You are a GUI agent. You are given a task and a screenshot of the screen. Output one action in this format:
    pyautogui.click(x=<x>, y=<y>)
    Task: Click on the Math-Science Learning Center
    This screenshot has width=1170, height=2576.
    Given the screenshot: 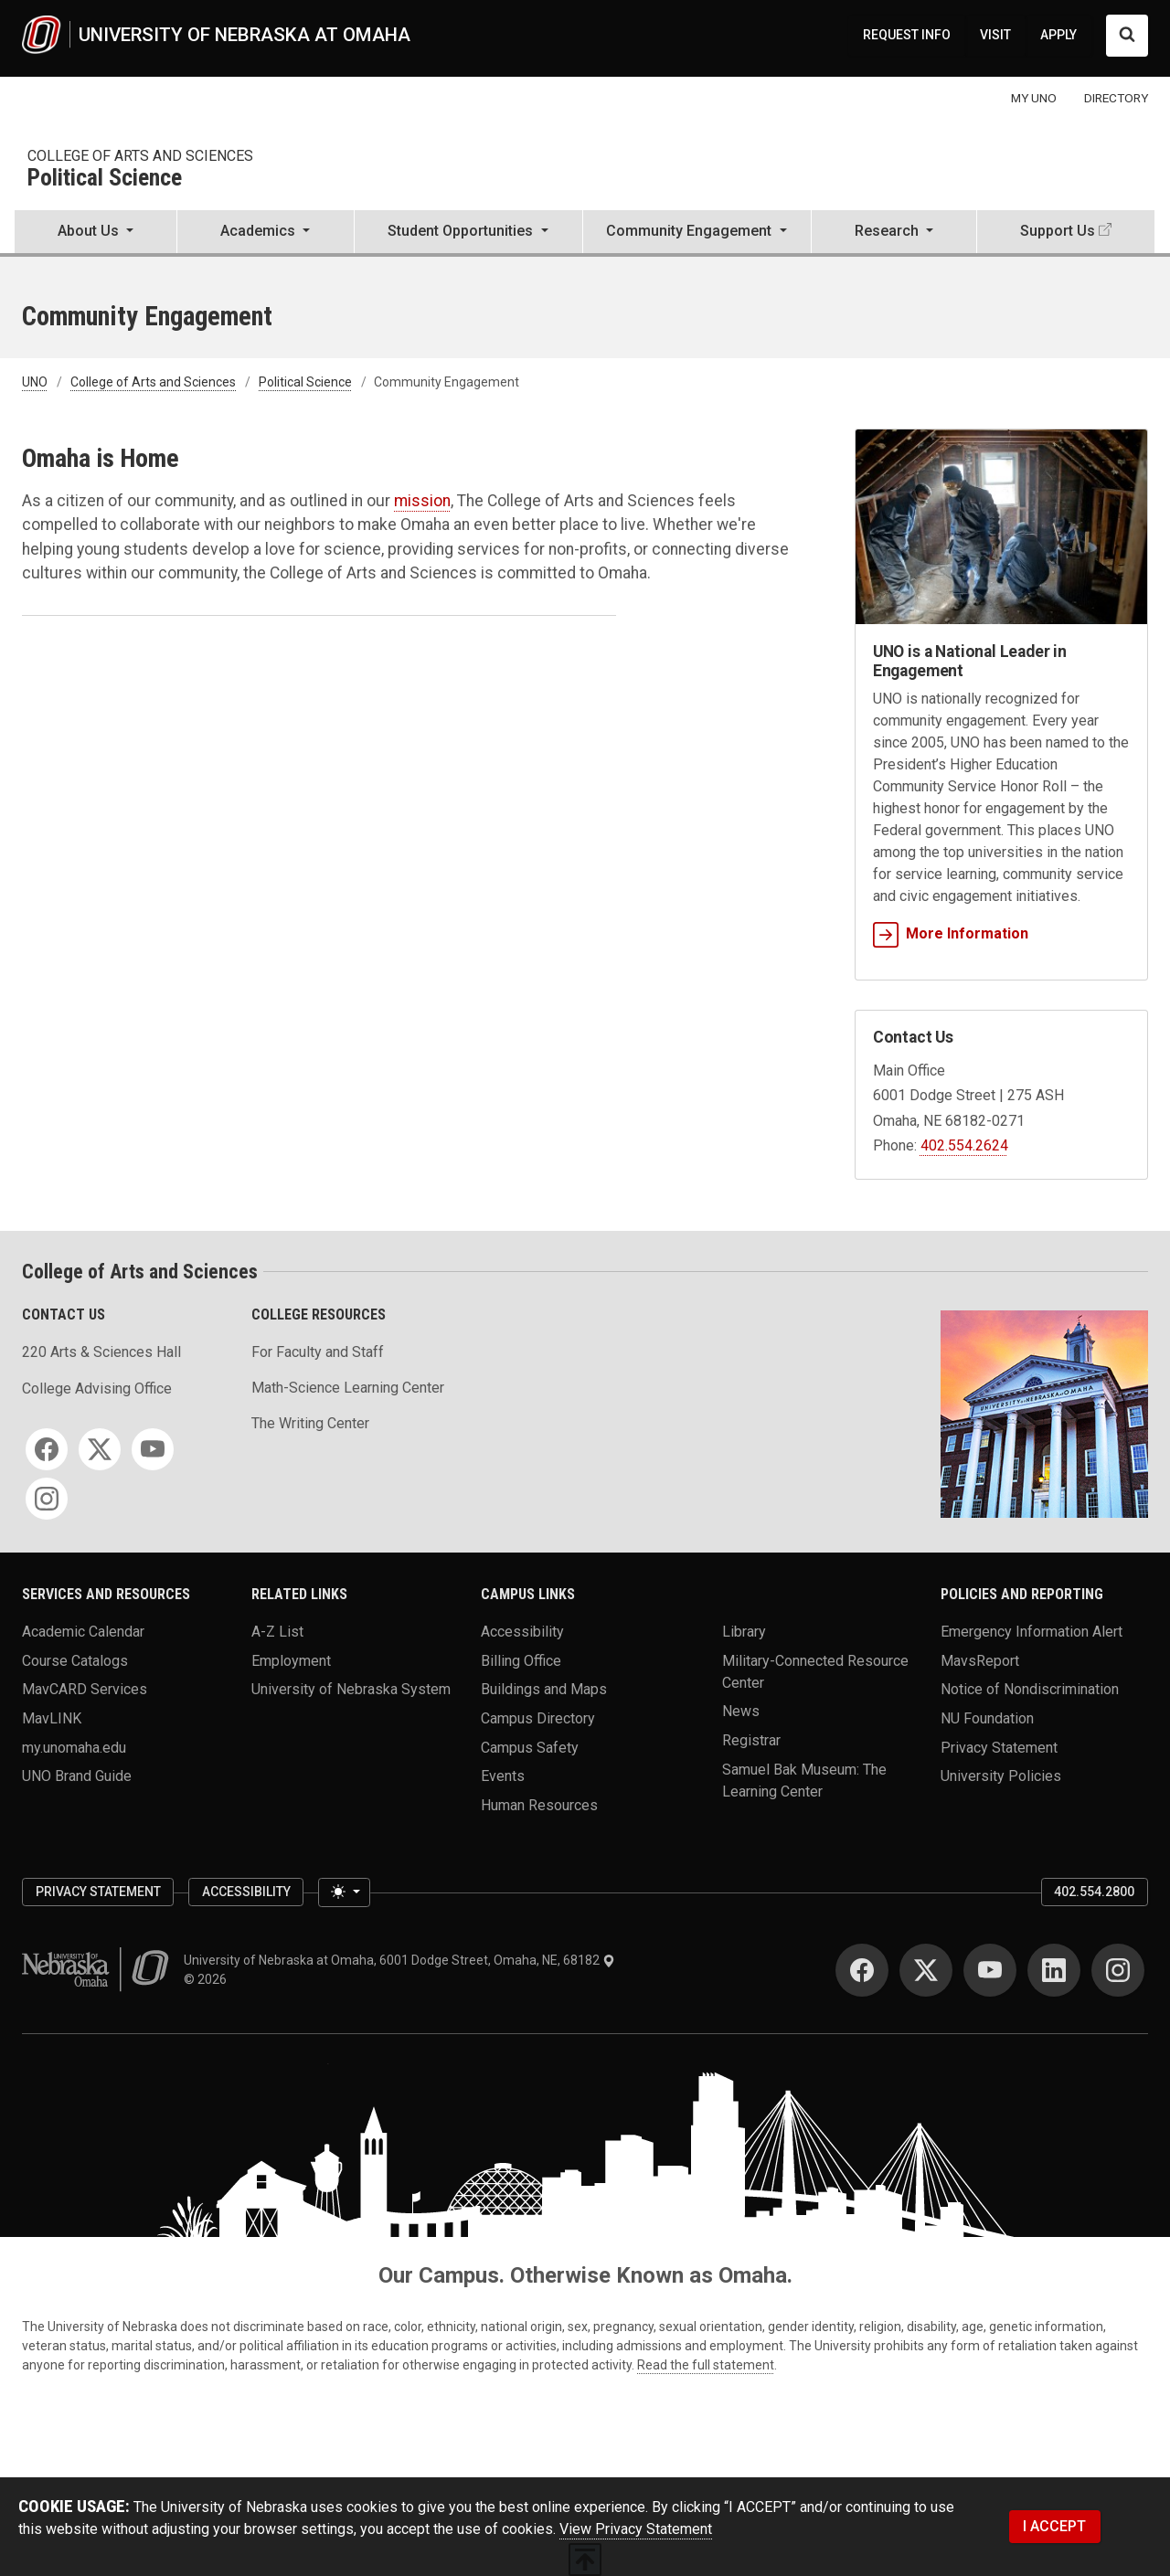 What is the action you would take?
    pyautogui.click(x=347, y=1387)
    